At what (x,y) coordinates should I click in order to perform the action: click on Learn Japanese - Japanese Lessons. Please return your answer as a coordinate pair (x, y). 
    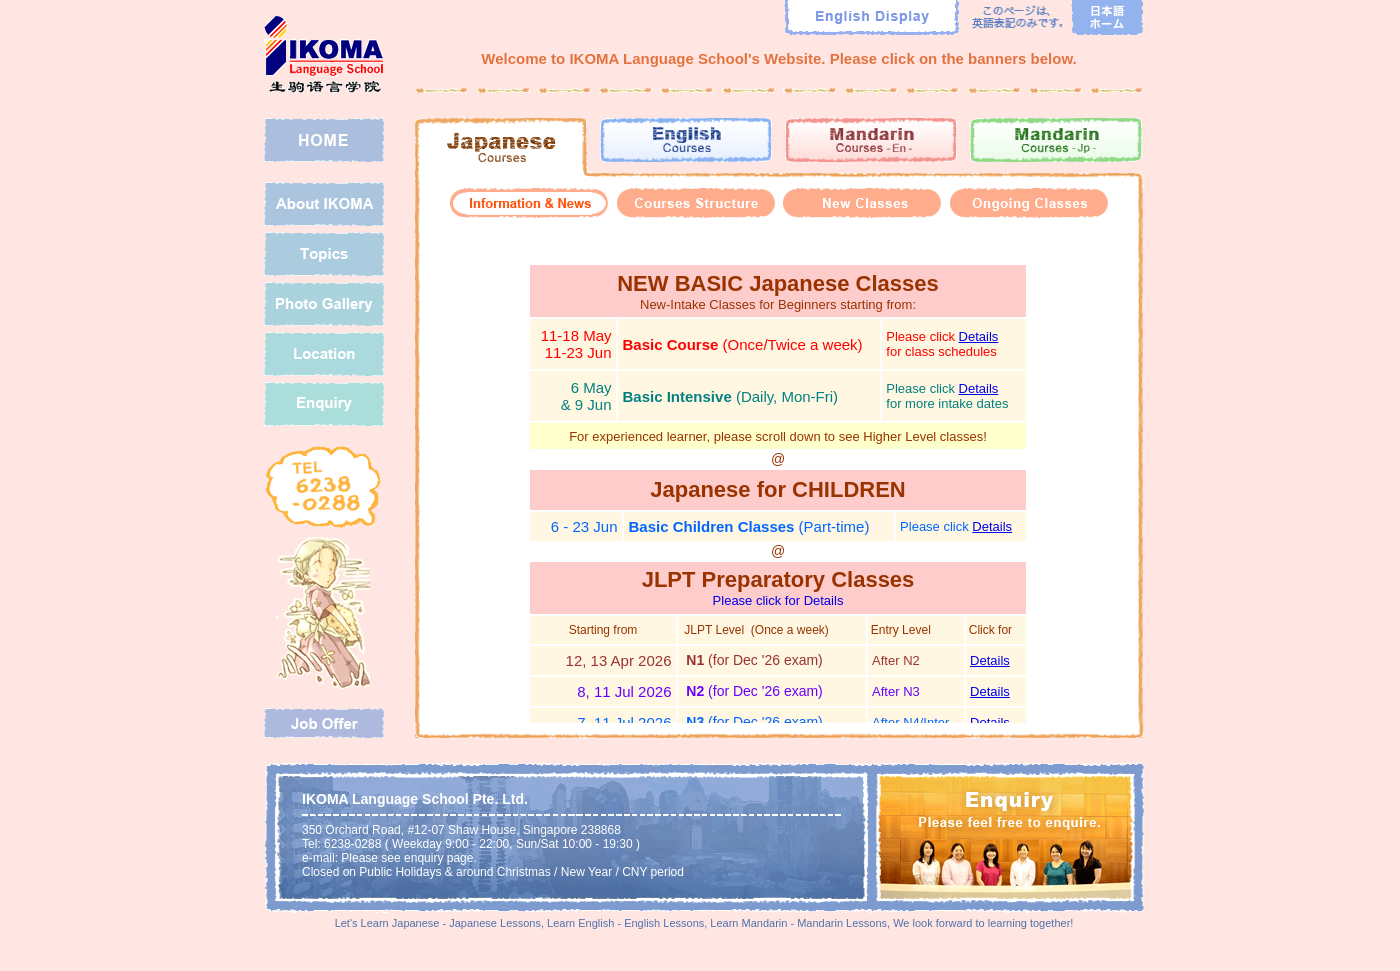
    Looking at the image, I should click on (451, 923).